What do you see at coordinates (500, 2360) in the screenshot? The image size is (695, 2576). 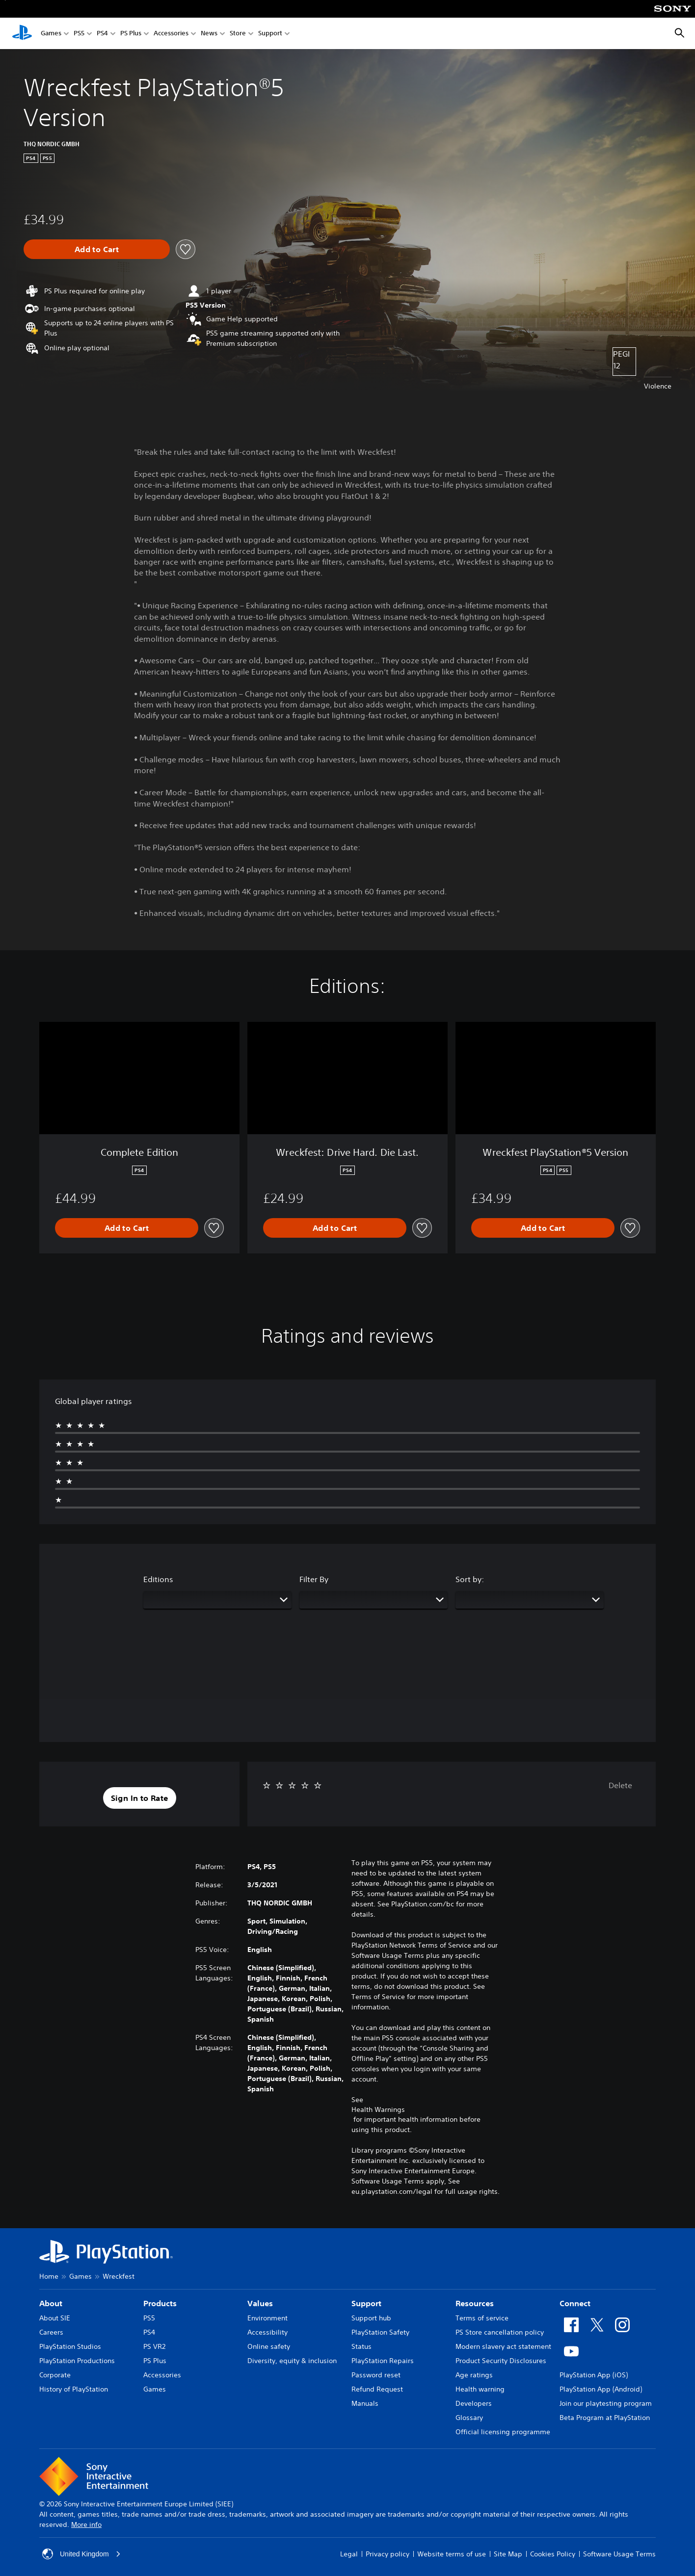 I see `Product Security Disclosures` at bounding box center [500, 2360].